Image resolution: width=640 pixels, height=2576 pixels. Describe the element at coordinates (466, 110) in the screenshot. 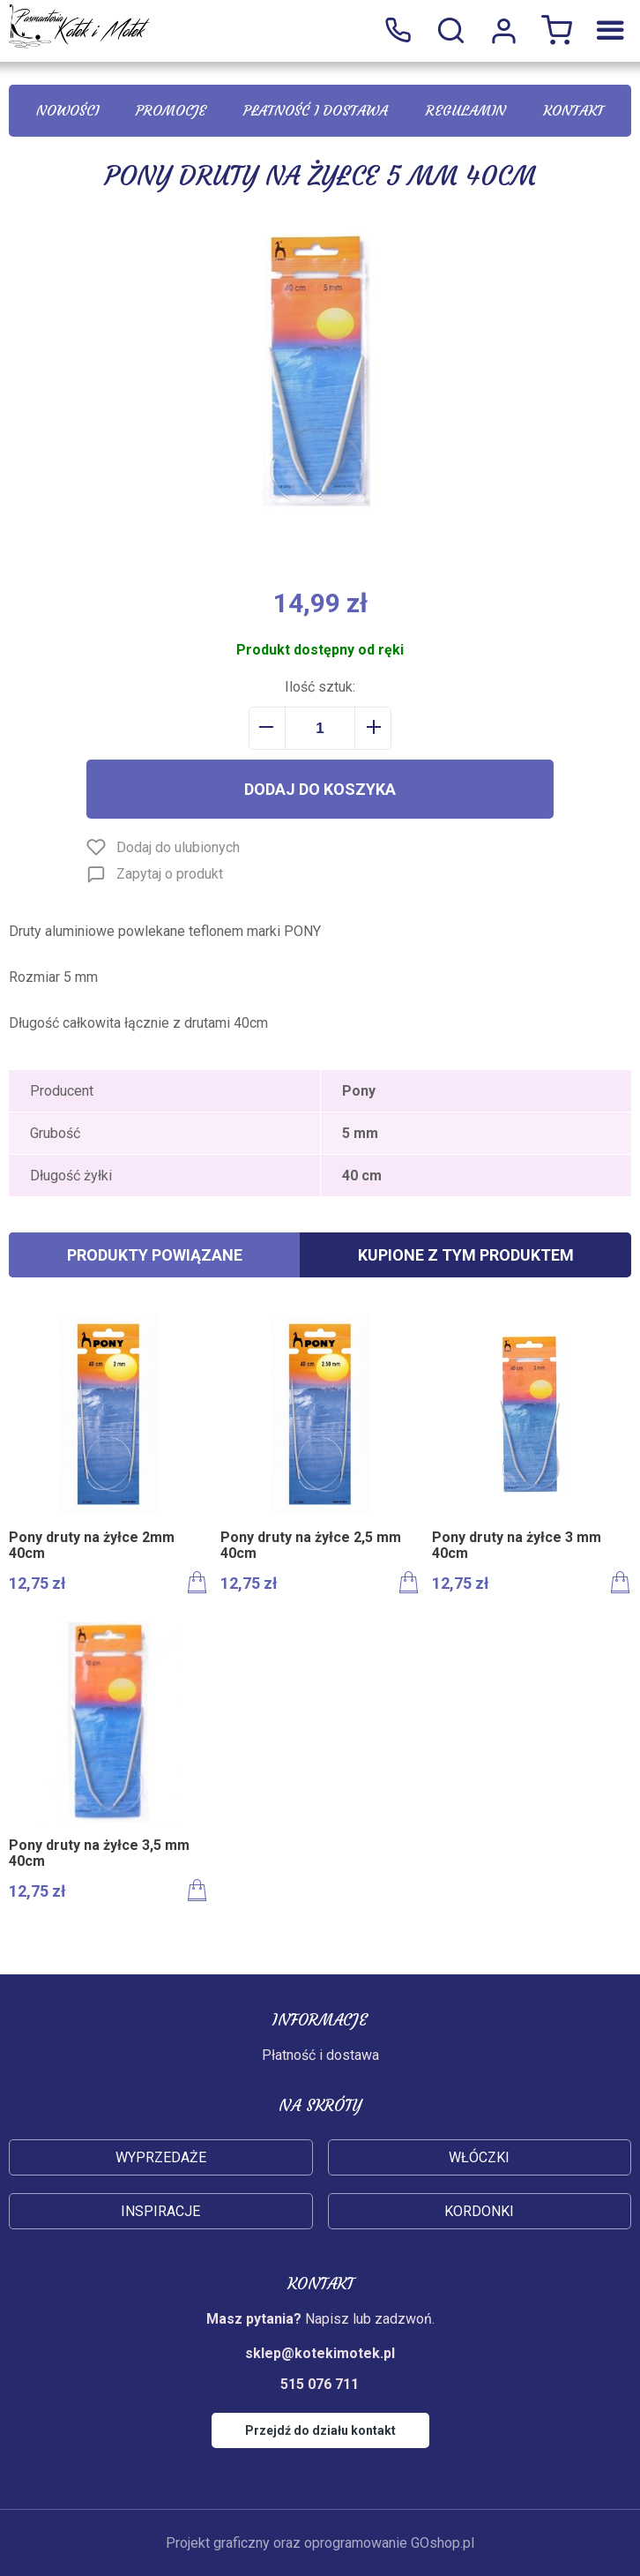

I see `Regulamin` at that location.